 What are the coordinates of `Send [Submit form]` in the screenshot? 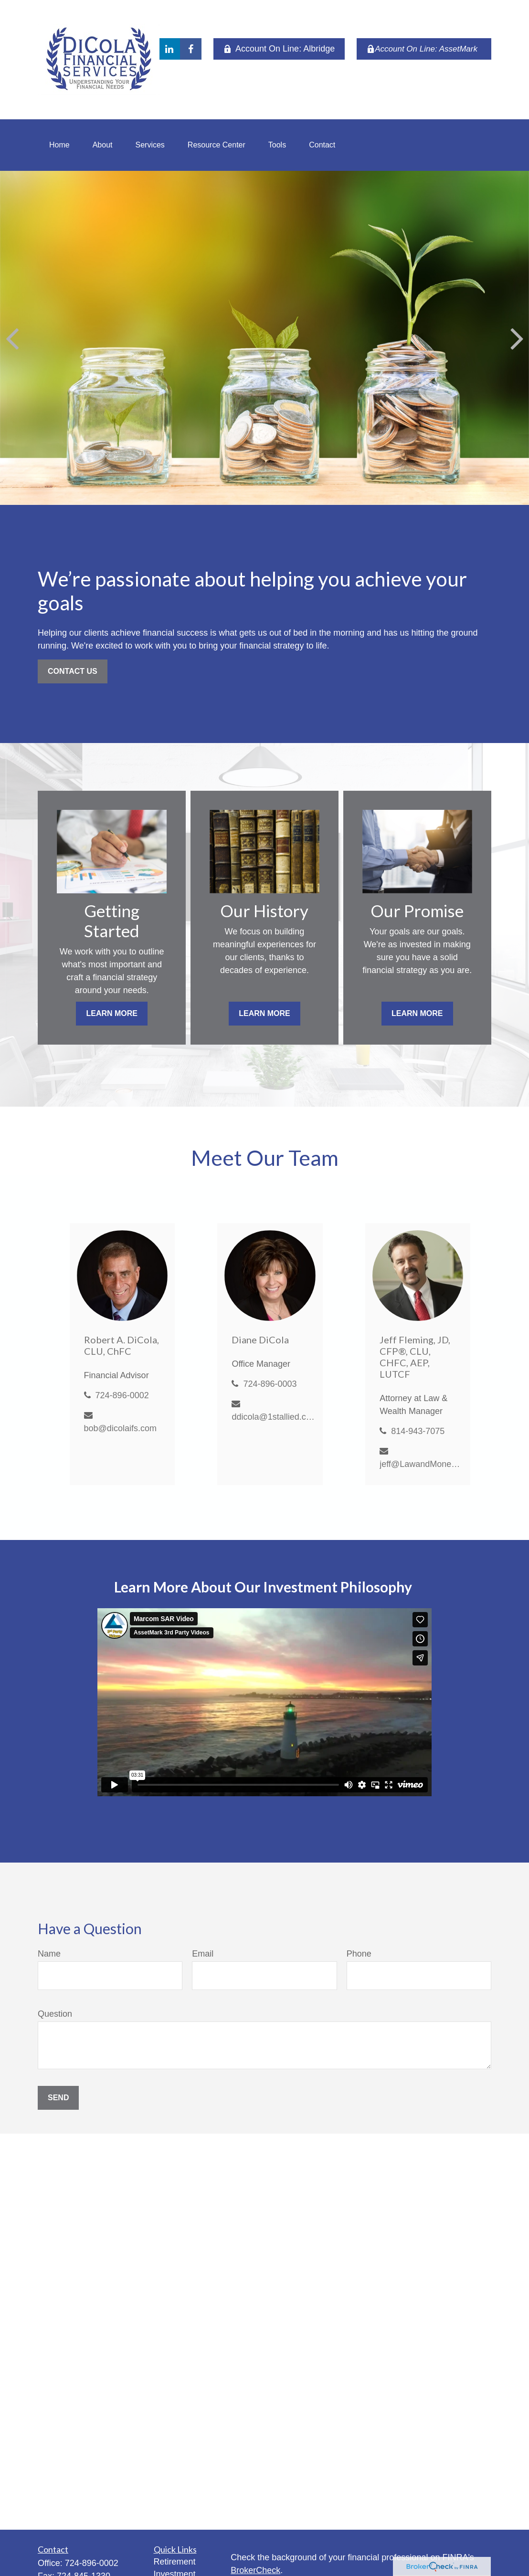 It's located at (58, 2098).